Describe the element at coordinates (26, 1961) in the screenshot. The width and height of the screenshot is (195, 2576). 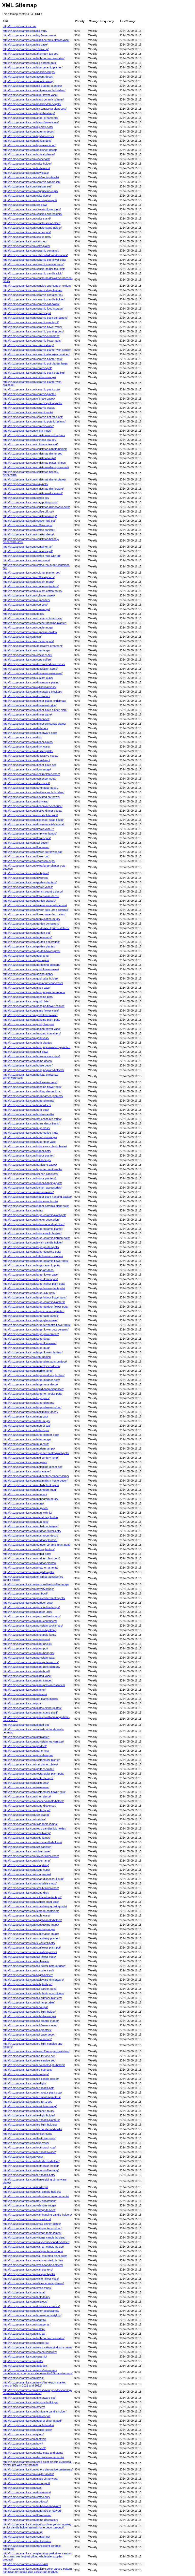
I see `http://th.czysceramics.com/tableware/` at that location.